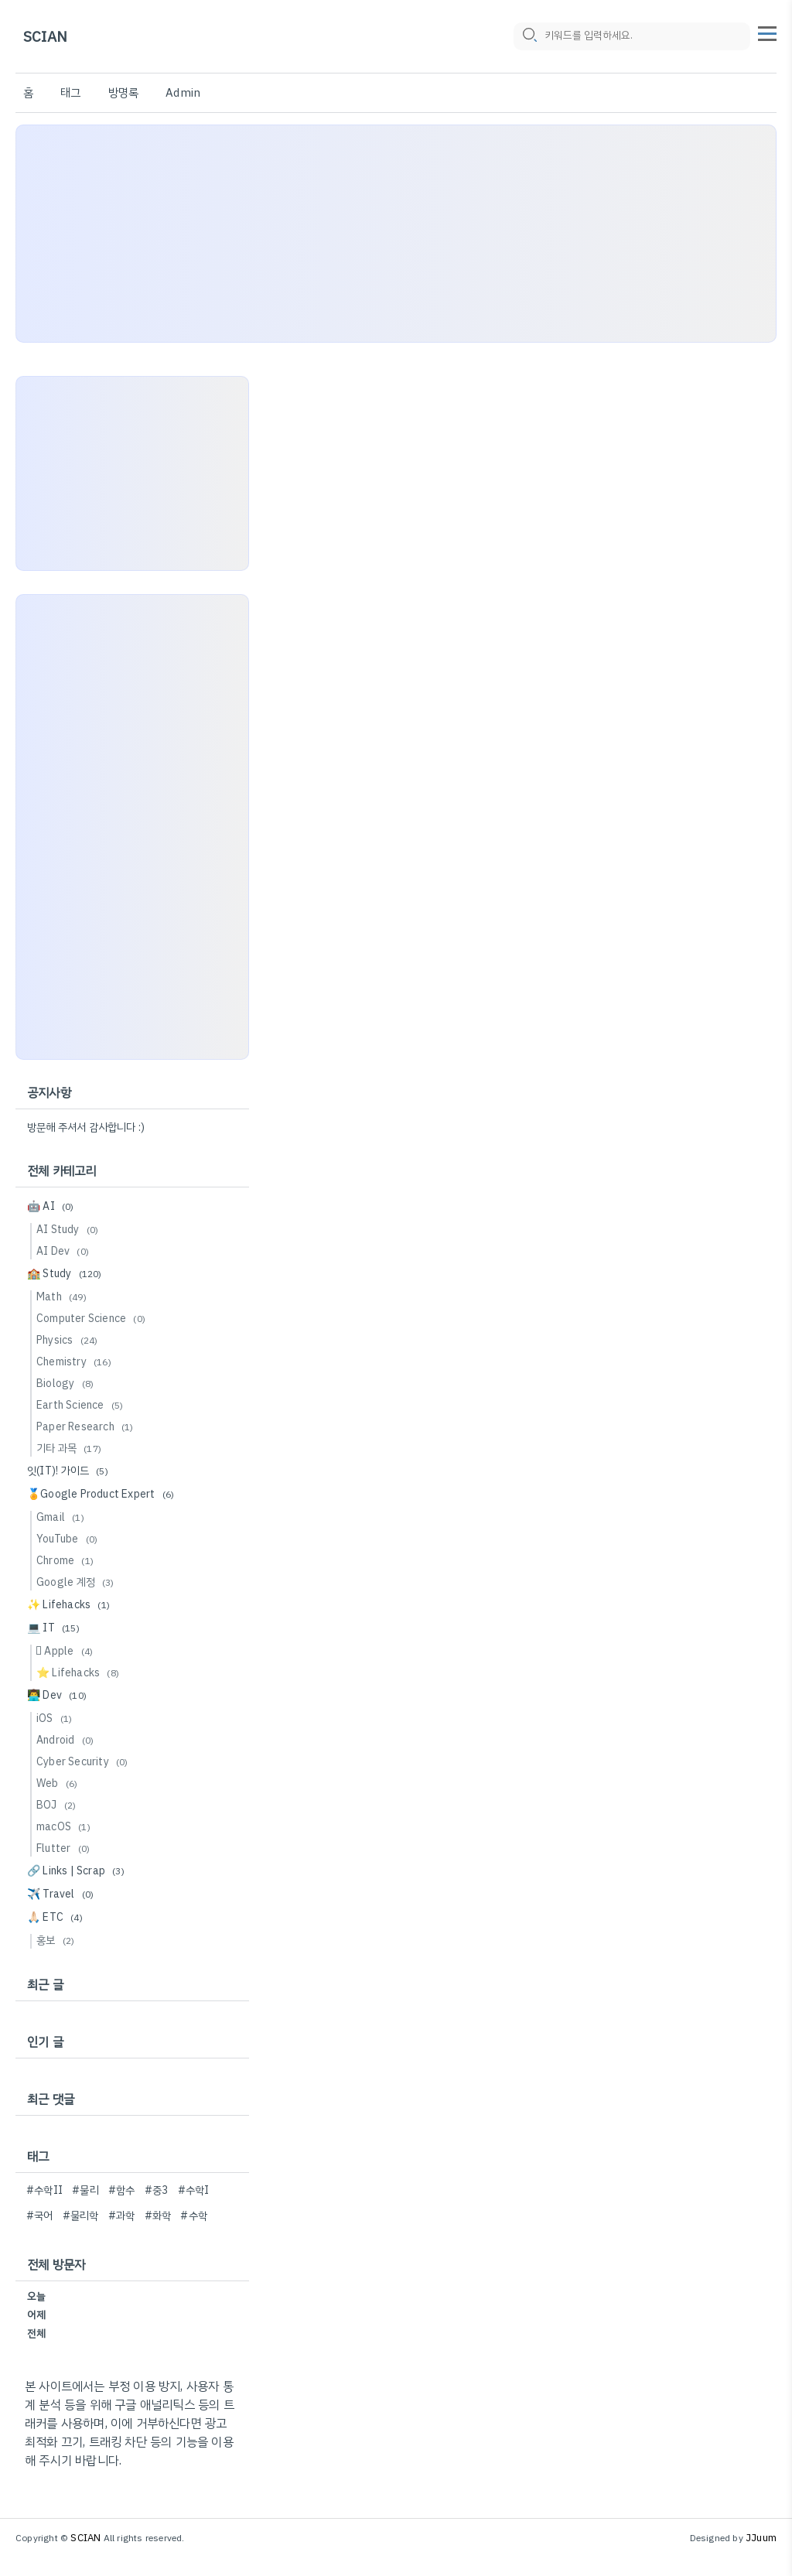 The height and width of the screenshot is (2576, 792). What do you see at coordinates (761, 2537) in the screenshot?
I see `JJuum` at bounding box center [761, 2537].